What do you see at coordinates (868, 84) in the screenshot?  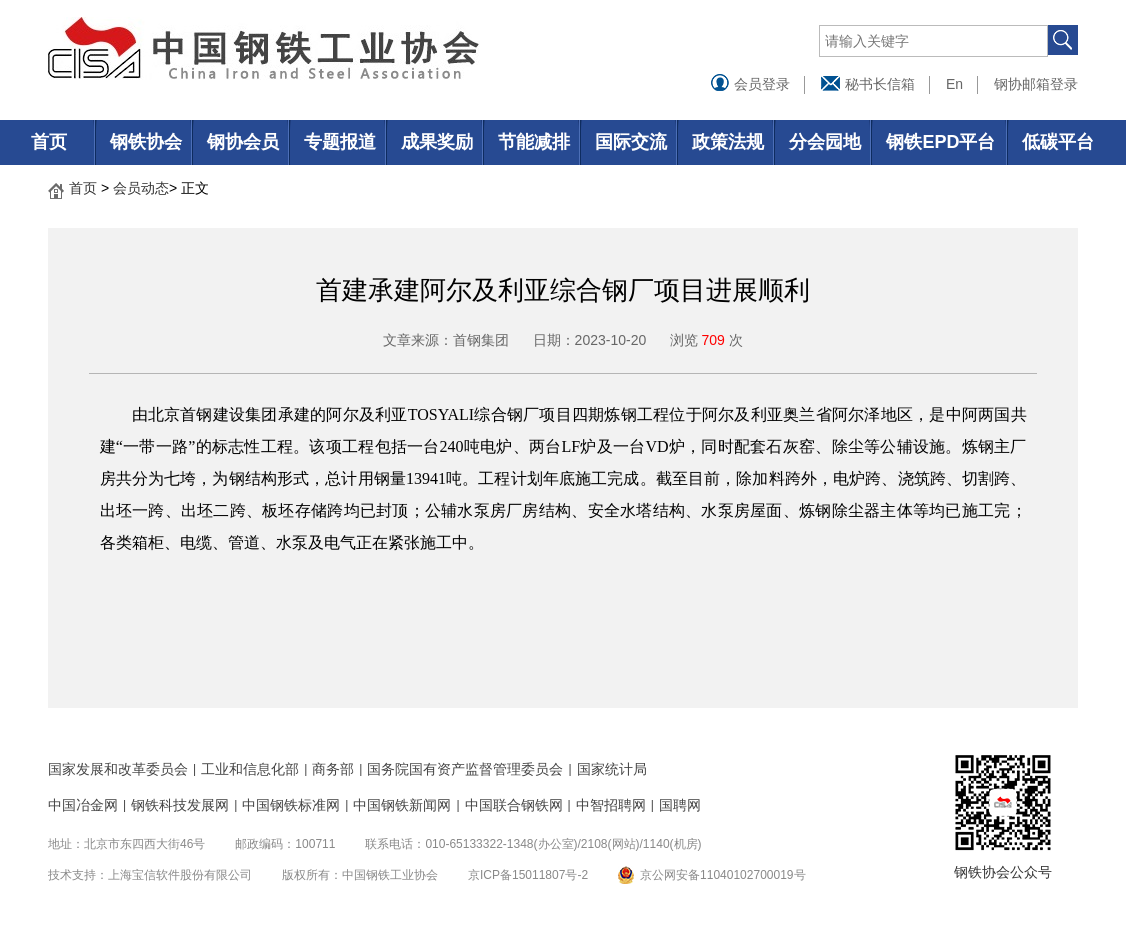 I see `秘书长信箱` at bounding box center [868, 84].